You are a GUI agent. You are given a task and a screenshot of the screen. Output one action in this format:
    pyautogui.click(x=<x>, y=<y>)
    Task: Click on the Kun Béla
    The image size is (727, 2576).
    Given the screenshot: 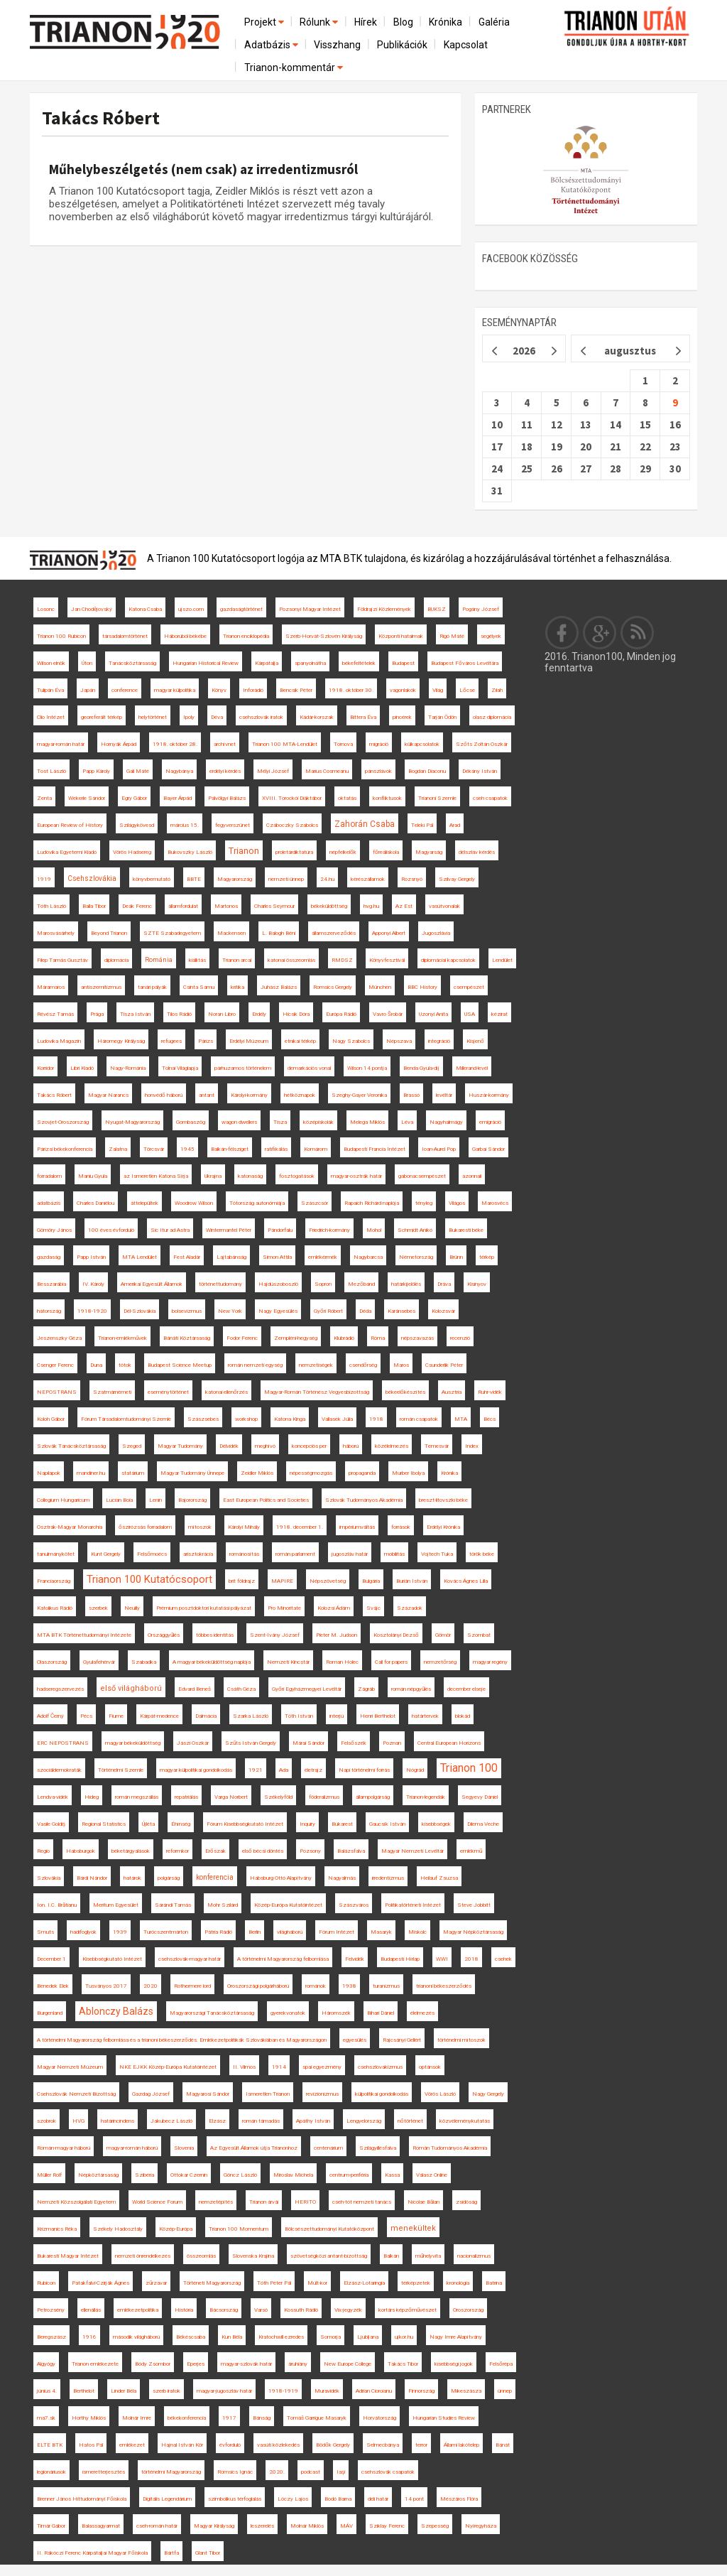 What is the action you would take?
    pyautogui.click(x=232, y=2337)
    